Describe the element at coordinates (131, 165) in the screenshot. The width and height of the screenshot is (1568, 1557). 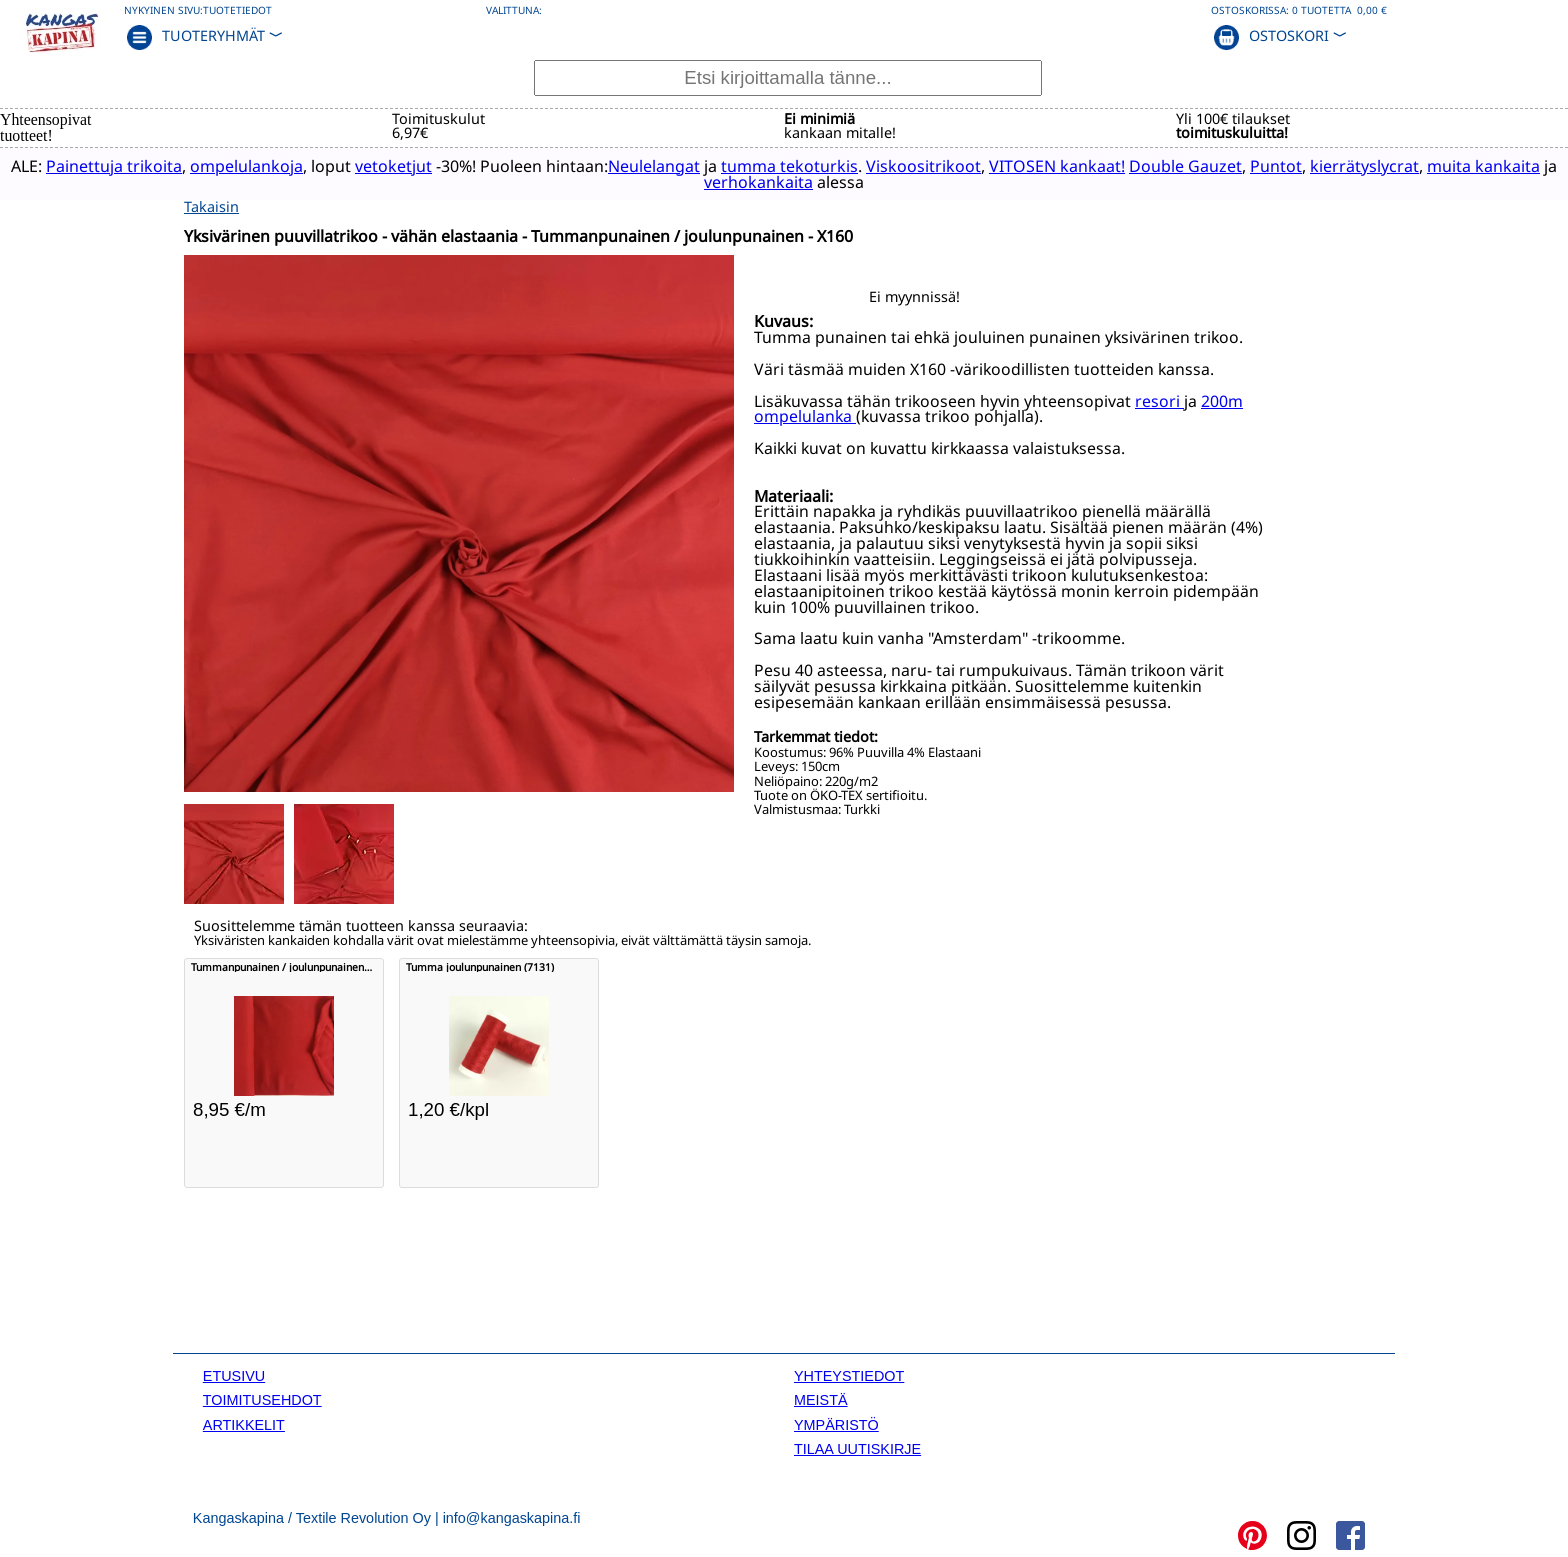
I see `Painettuja trikoita` at that location.